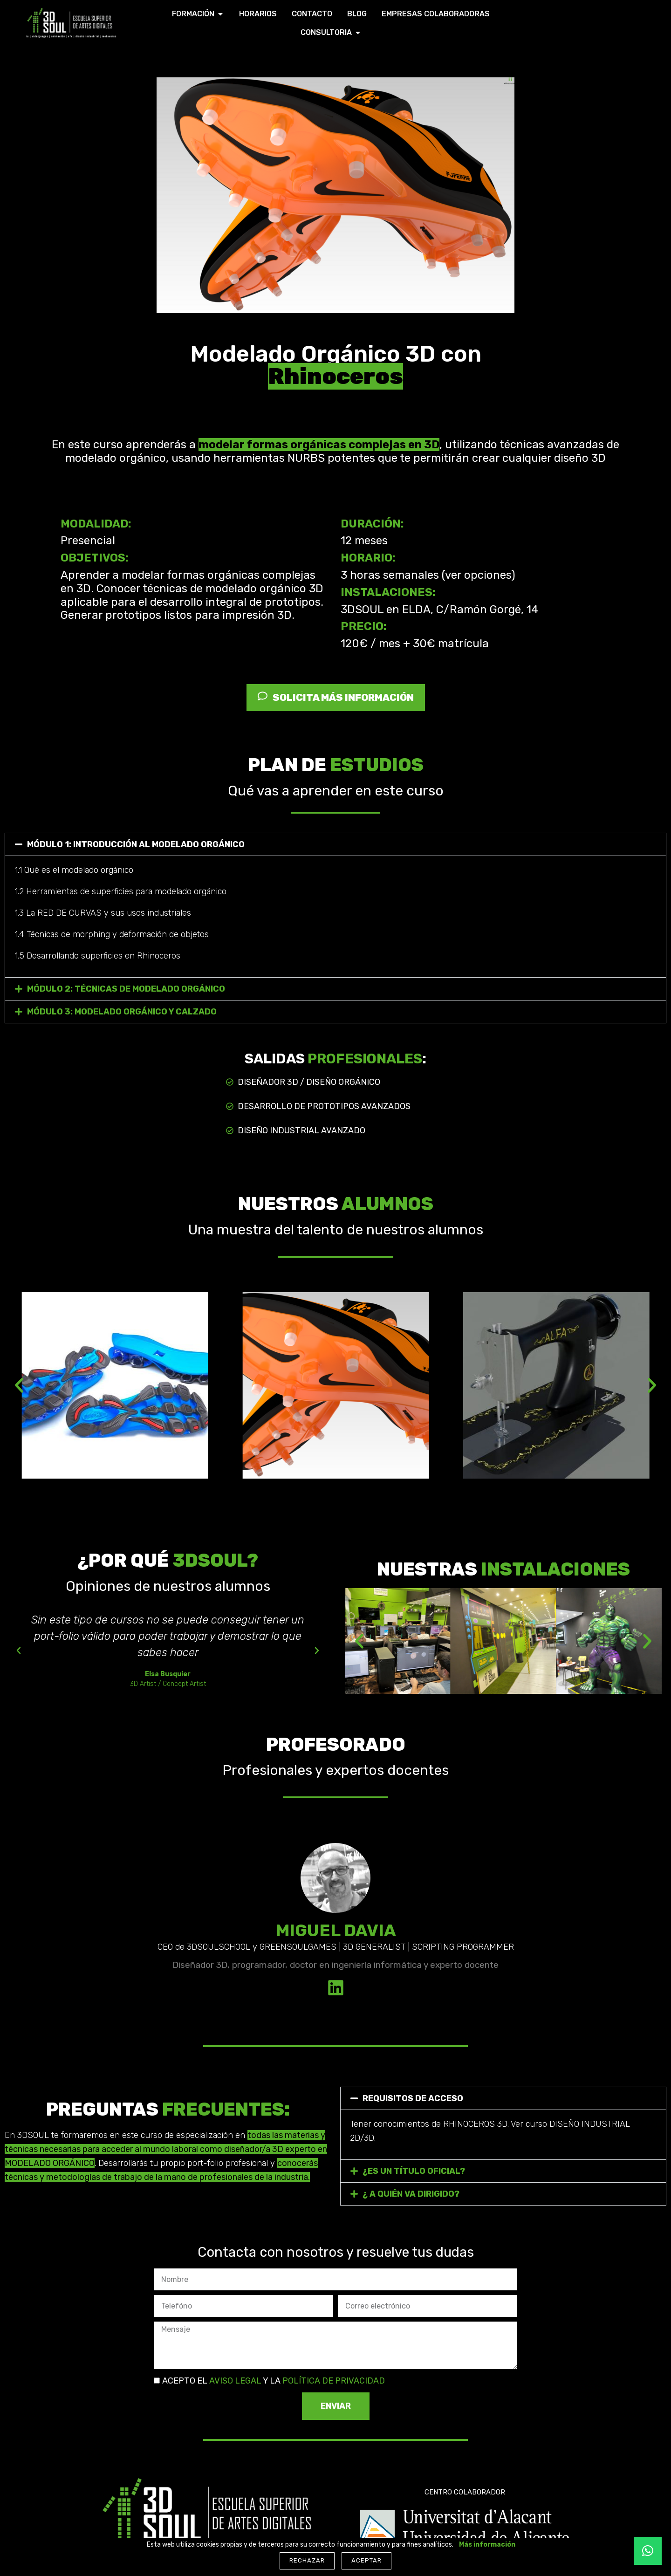  I want to click on [button], so click(335, 844).